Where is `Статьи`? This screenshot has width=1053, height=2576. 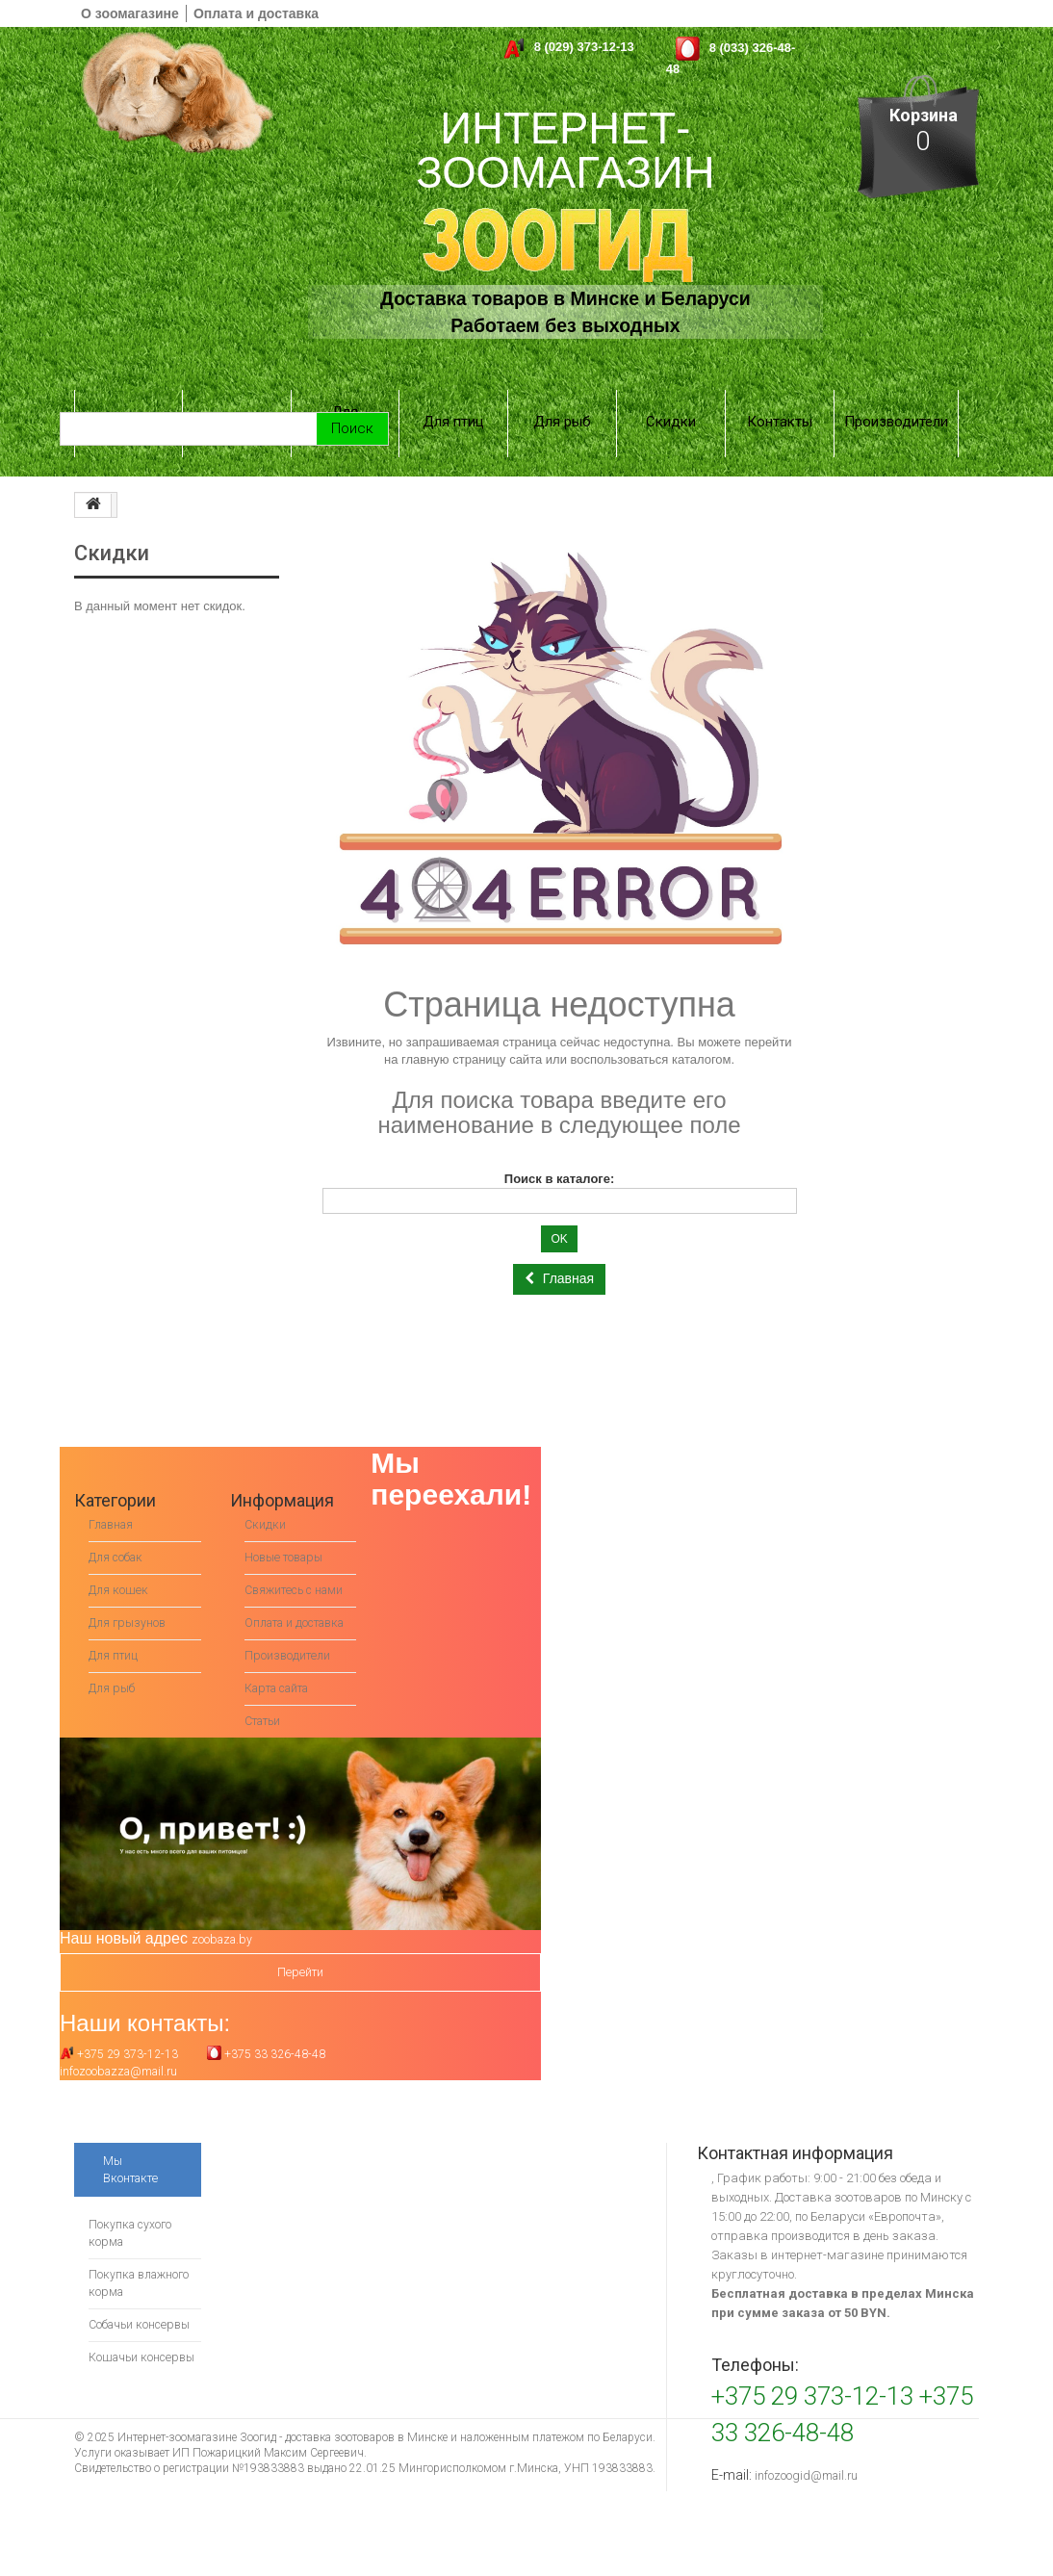
Статьи is located at coordinates (266, 1694).